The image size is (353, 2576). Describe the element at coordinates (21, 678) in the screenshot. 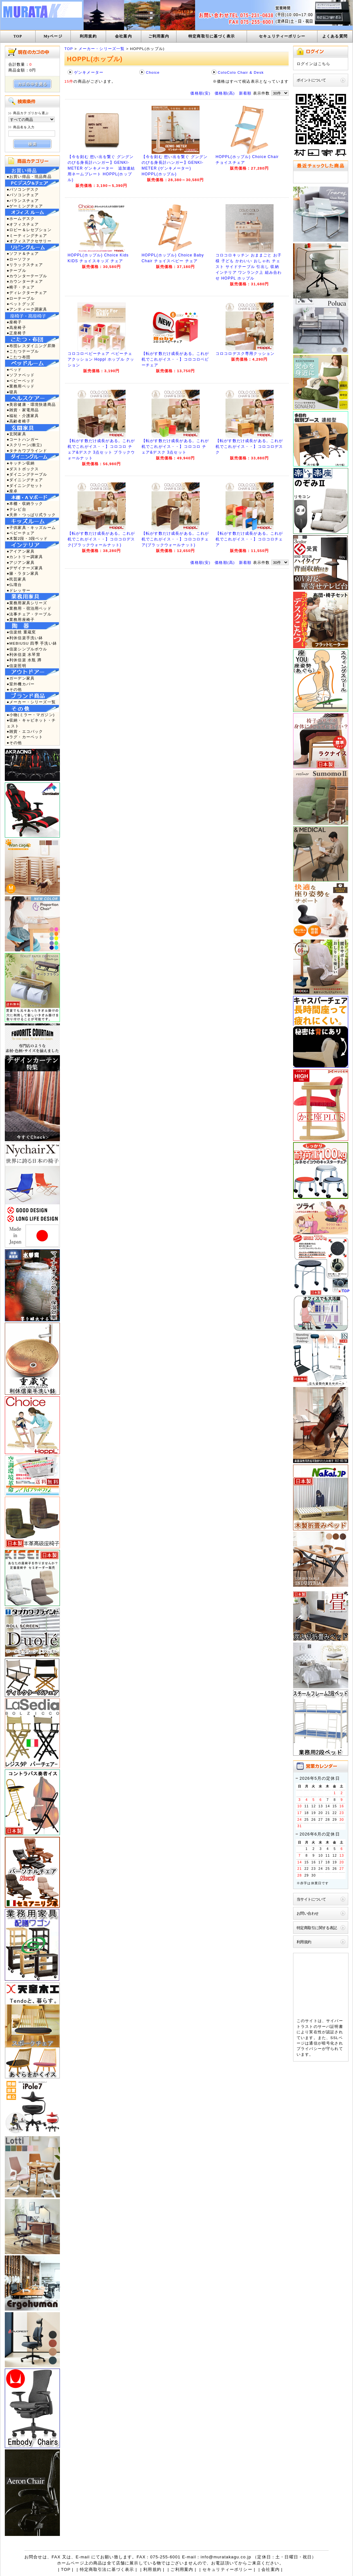

I see `●ガーデン家具` at that location.